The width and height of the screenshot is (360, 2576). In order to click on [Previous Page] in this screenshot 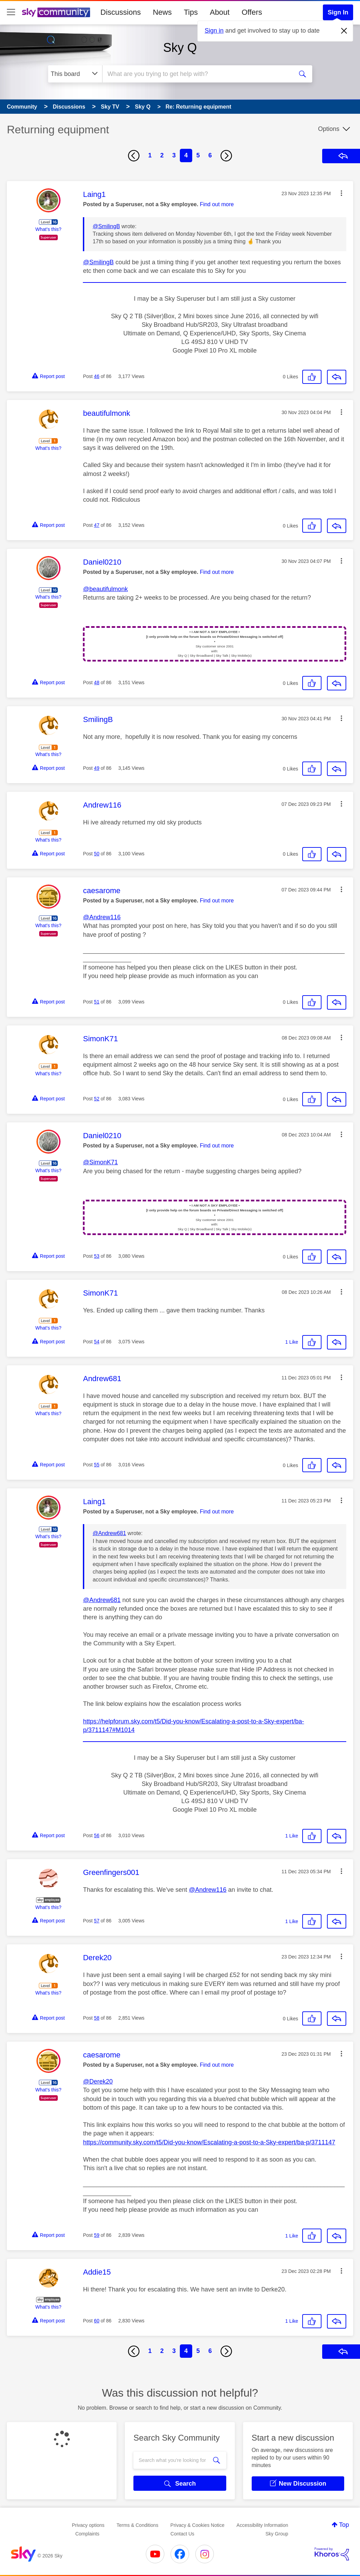, I will do `click(134, 156)`.